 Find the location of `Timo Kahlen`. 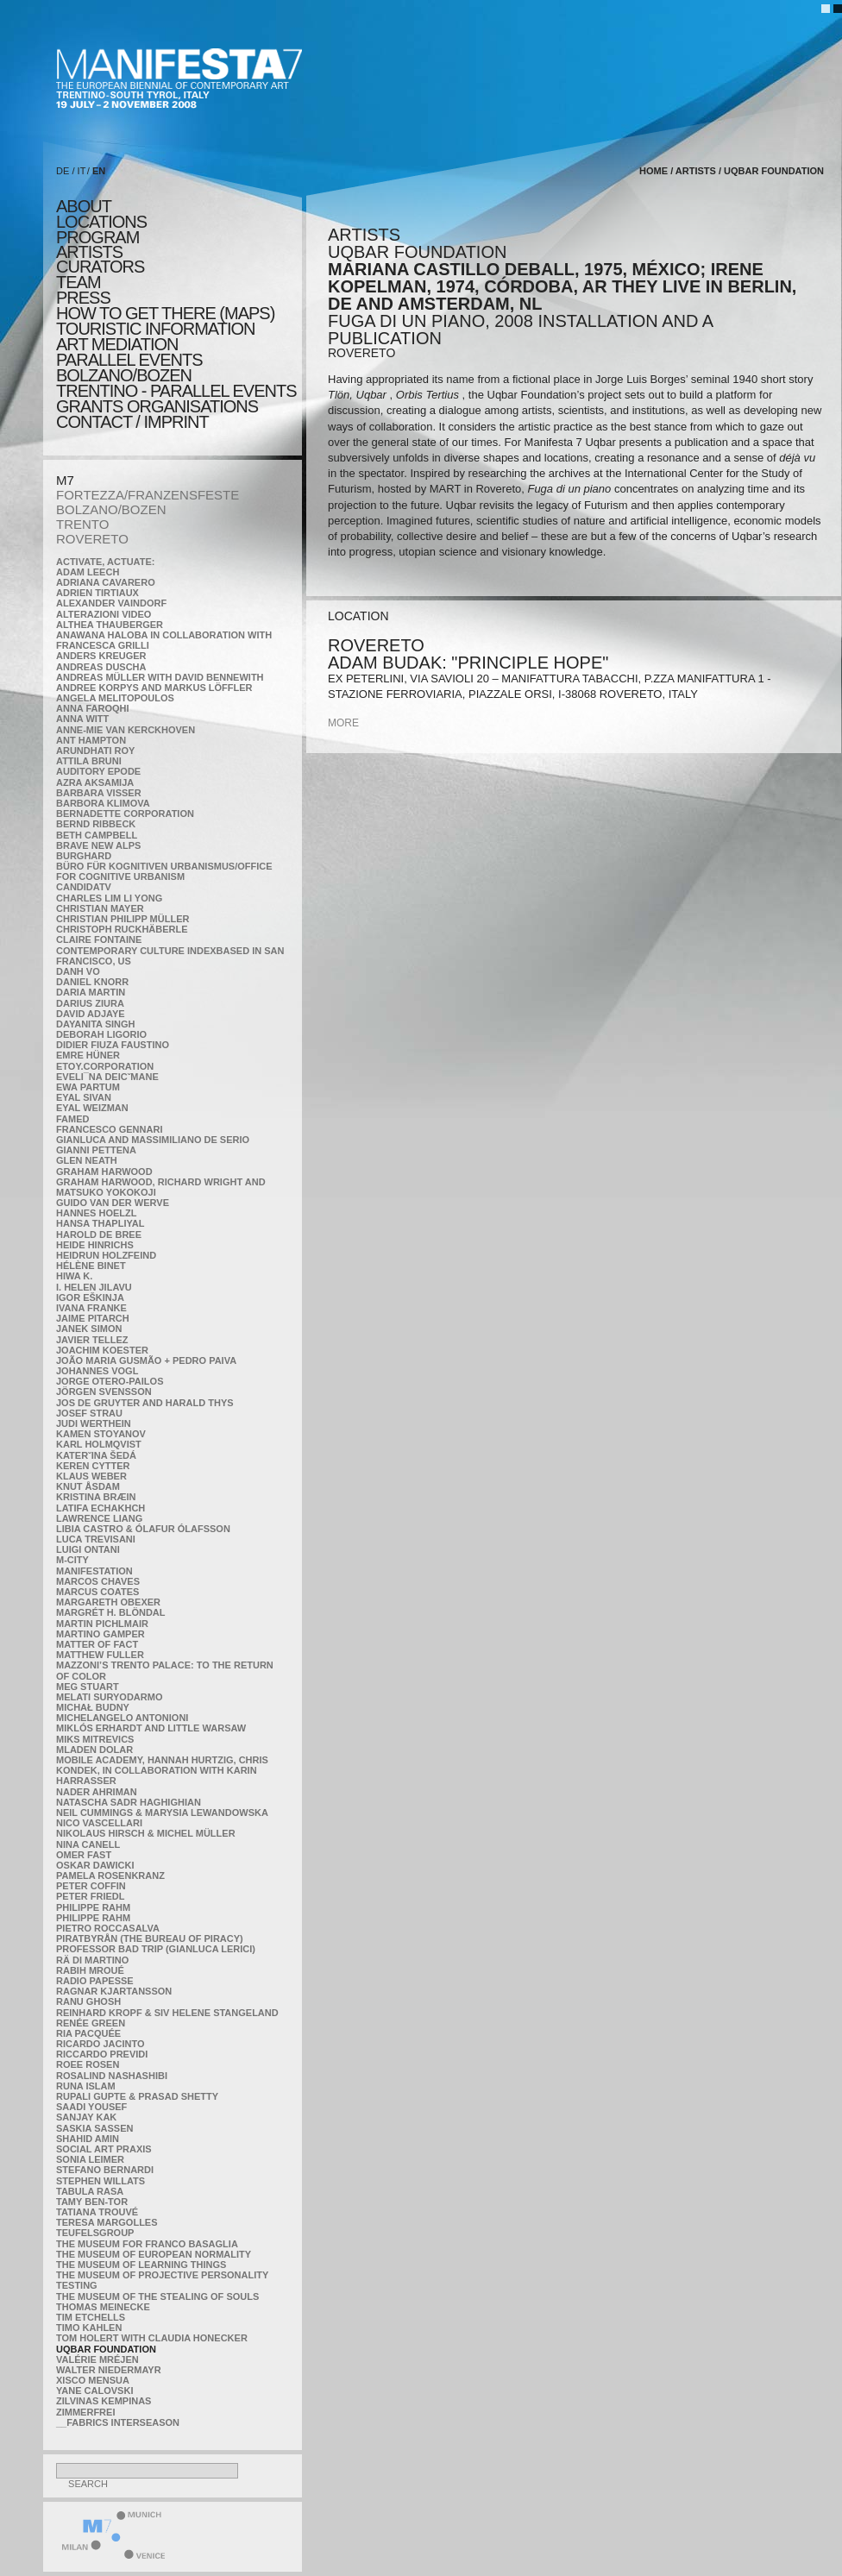

Timo Kahlen is located at coordinates (89, 2327).